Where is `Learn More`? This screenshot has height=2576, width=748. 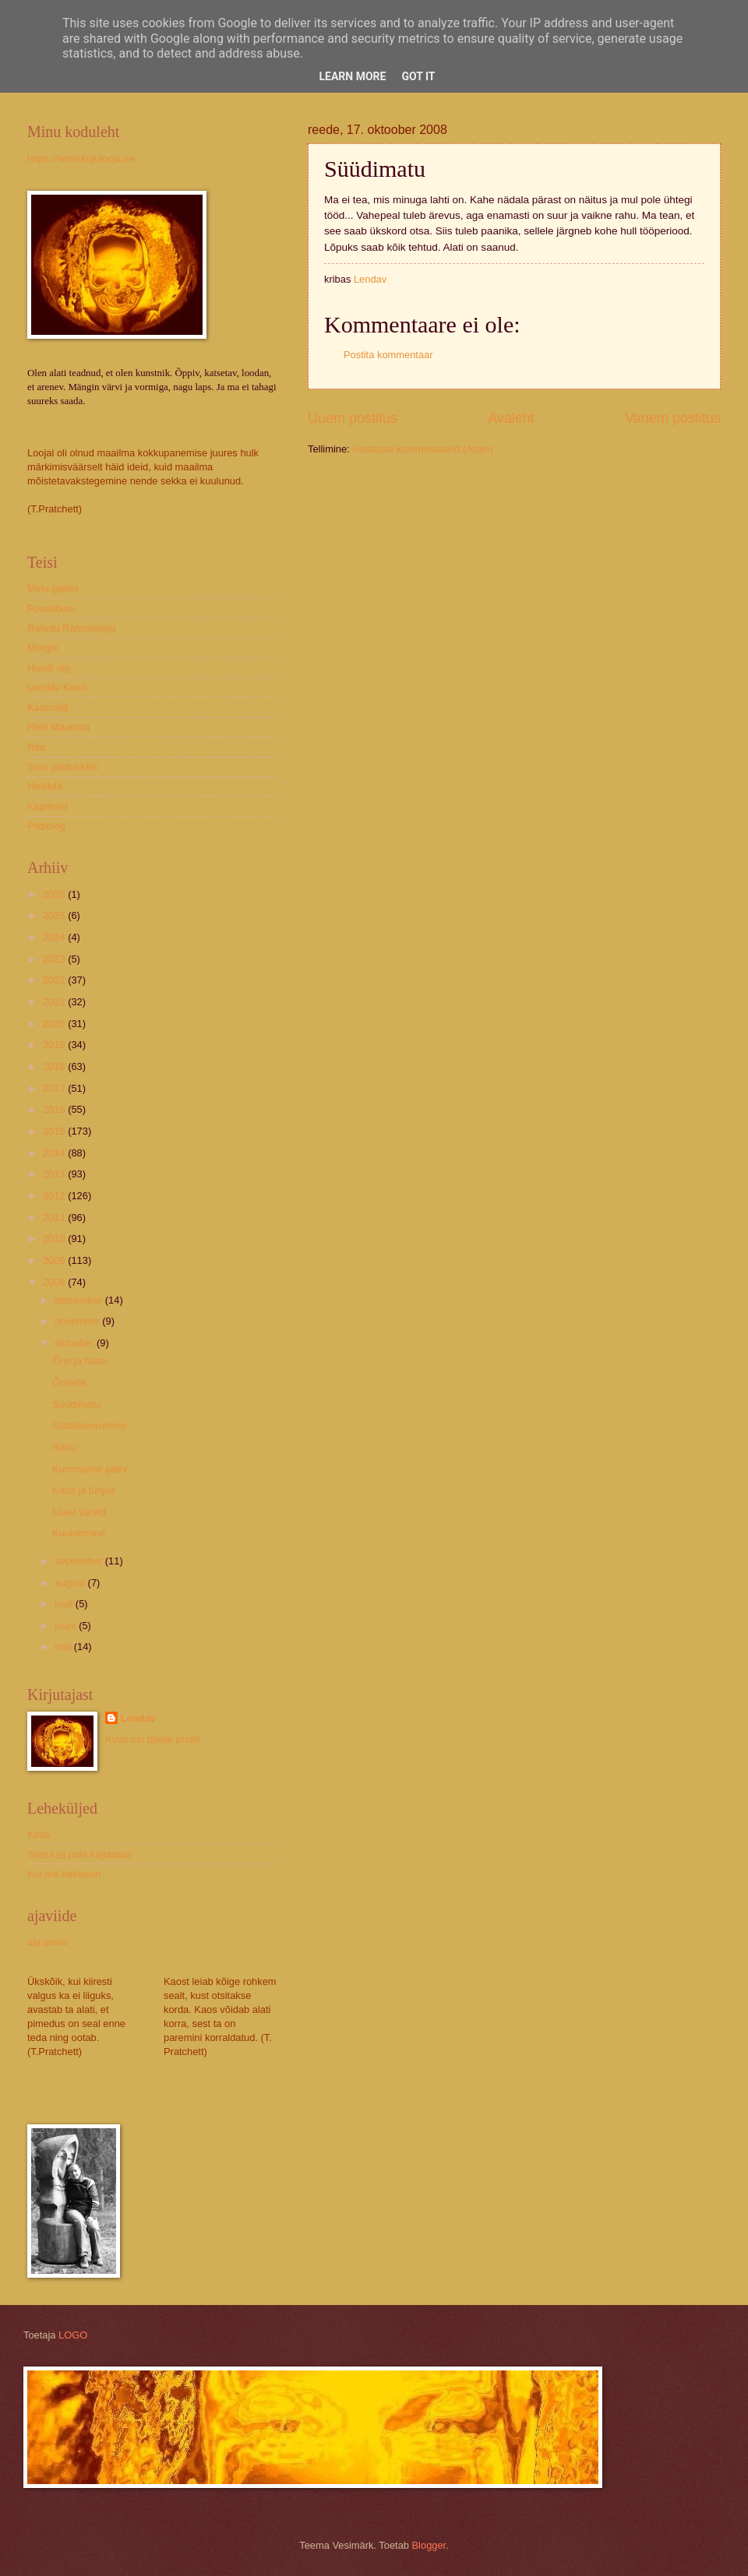
Learn More is located at coordinates (352, 76).